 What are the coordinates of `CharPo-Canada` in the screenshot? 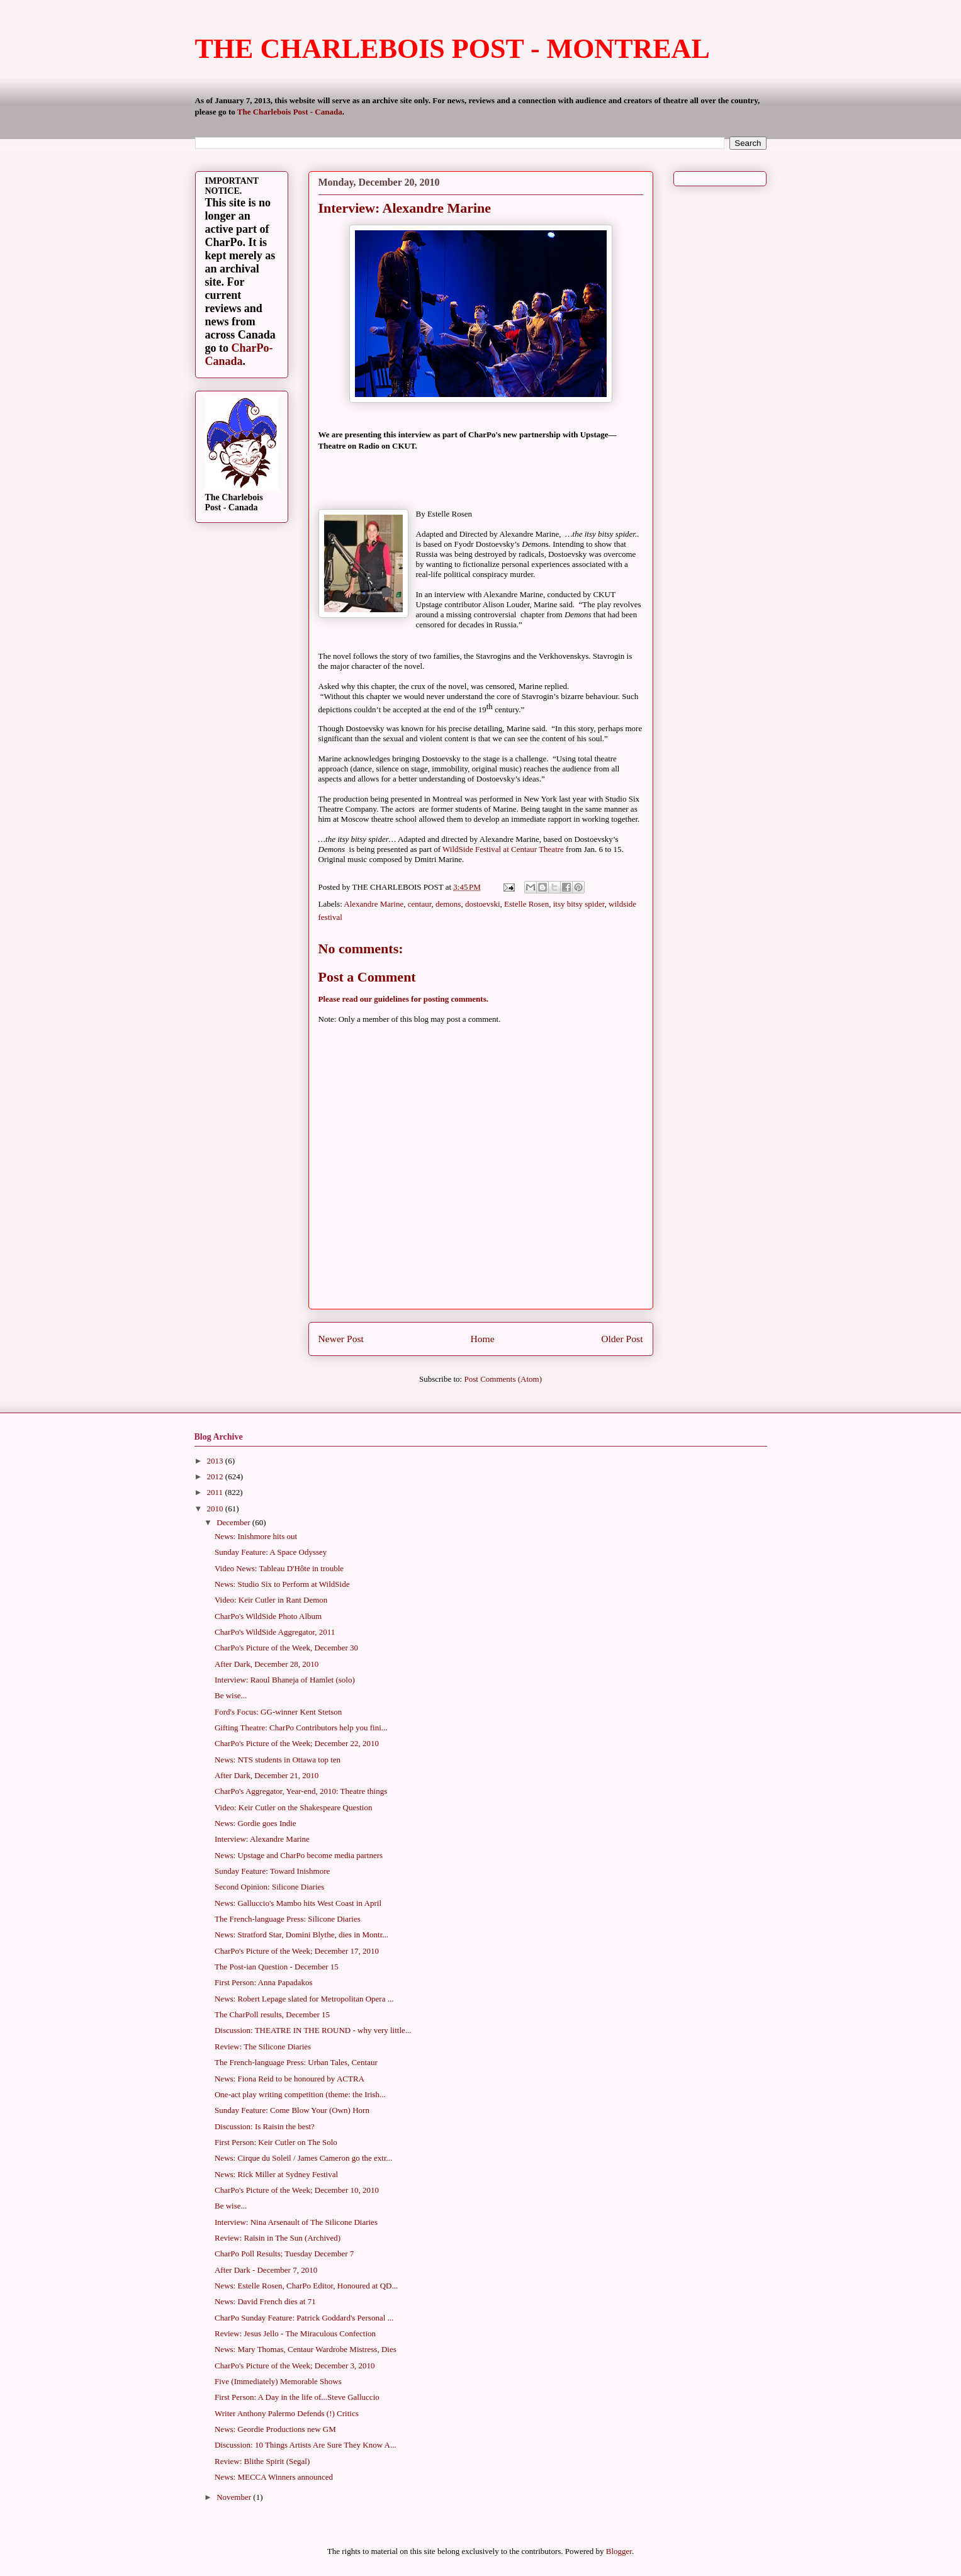 It's located at (239, 354).